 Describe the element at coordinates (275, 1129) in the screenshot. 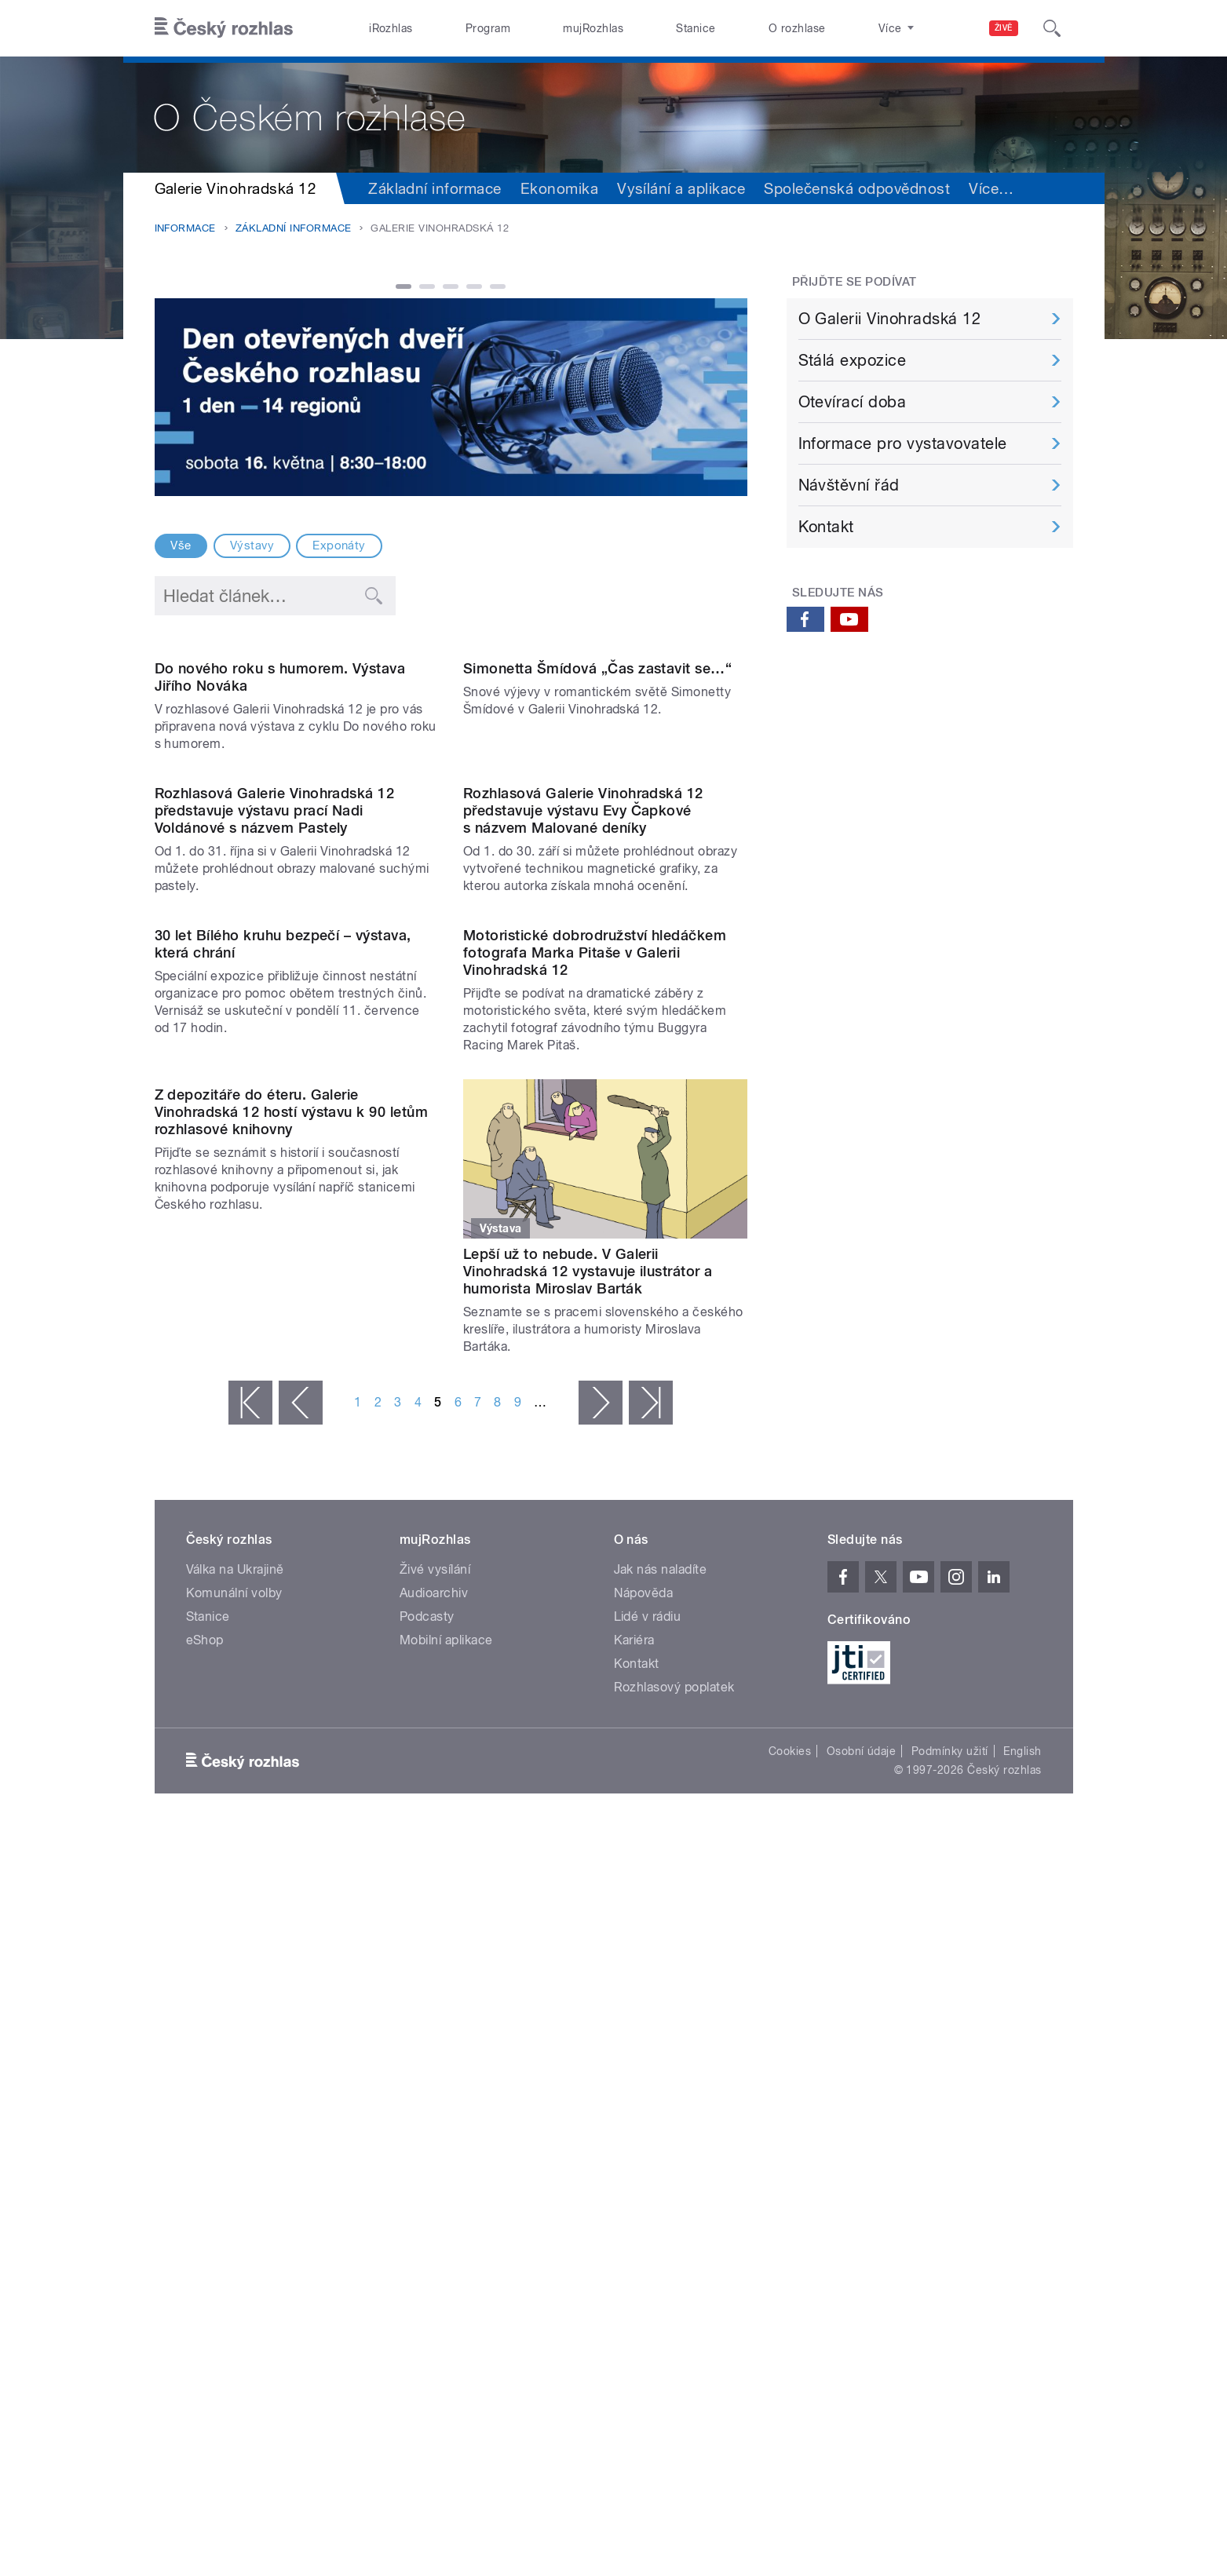

I see `Rozhlasová Galerie Vinohradská 12 představuje výstavu prací Nadi Voldánové s názvem Pastely` at that location.